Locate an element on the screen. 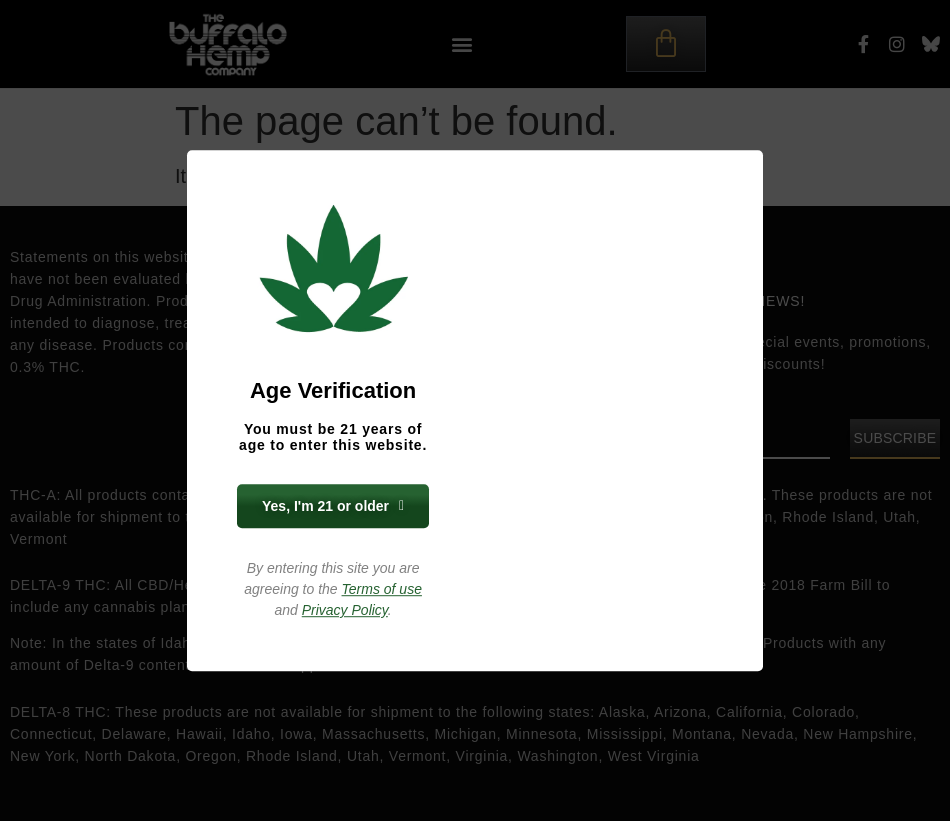 The height and width of the screenshot is (821, 950). Terms of use is located at coordinates (382, 589).